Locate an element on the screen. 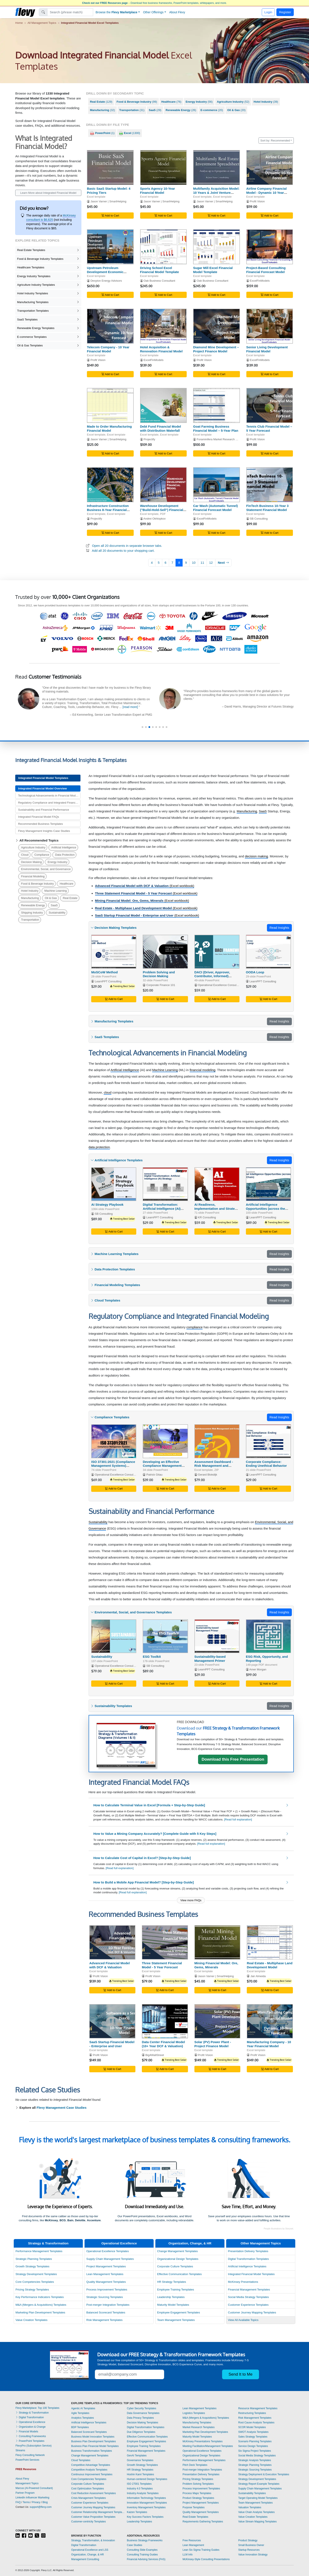  Compliance is located at coordinates (41, 854).